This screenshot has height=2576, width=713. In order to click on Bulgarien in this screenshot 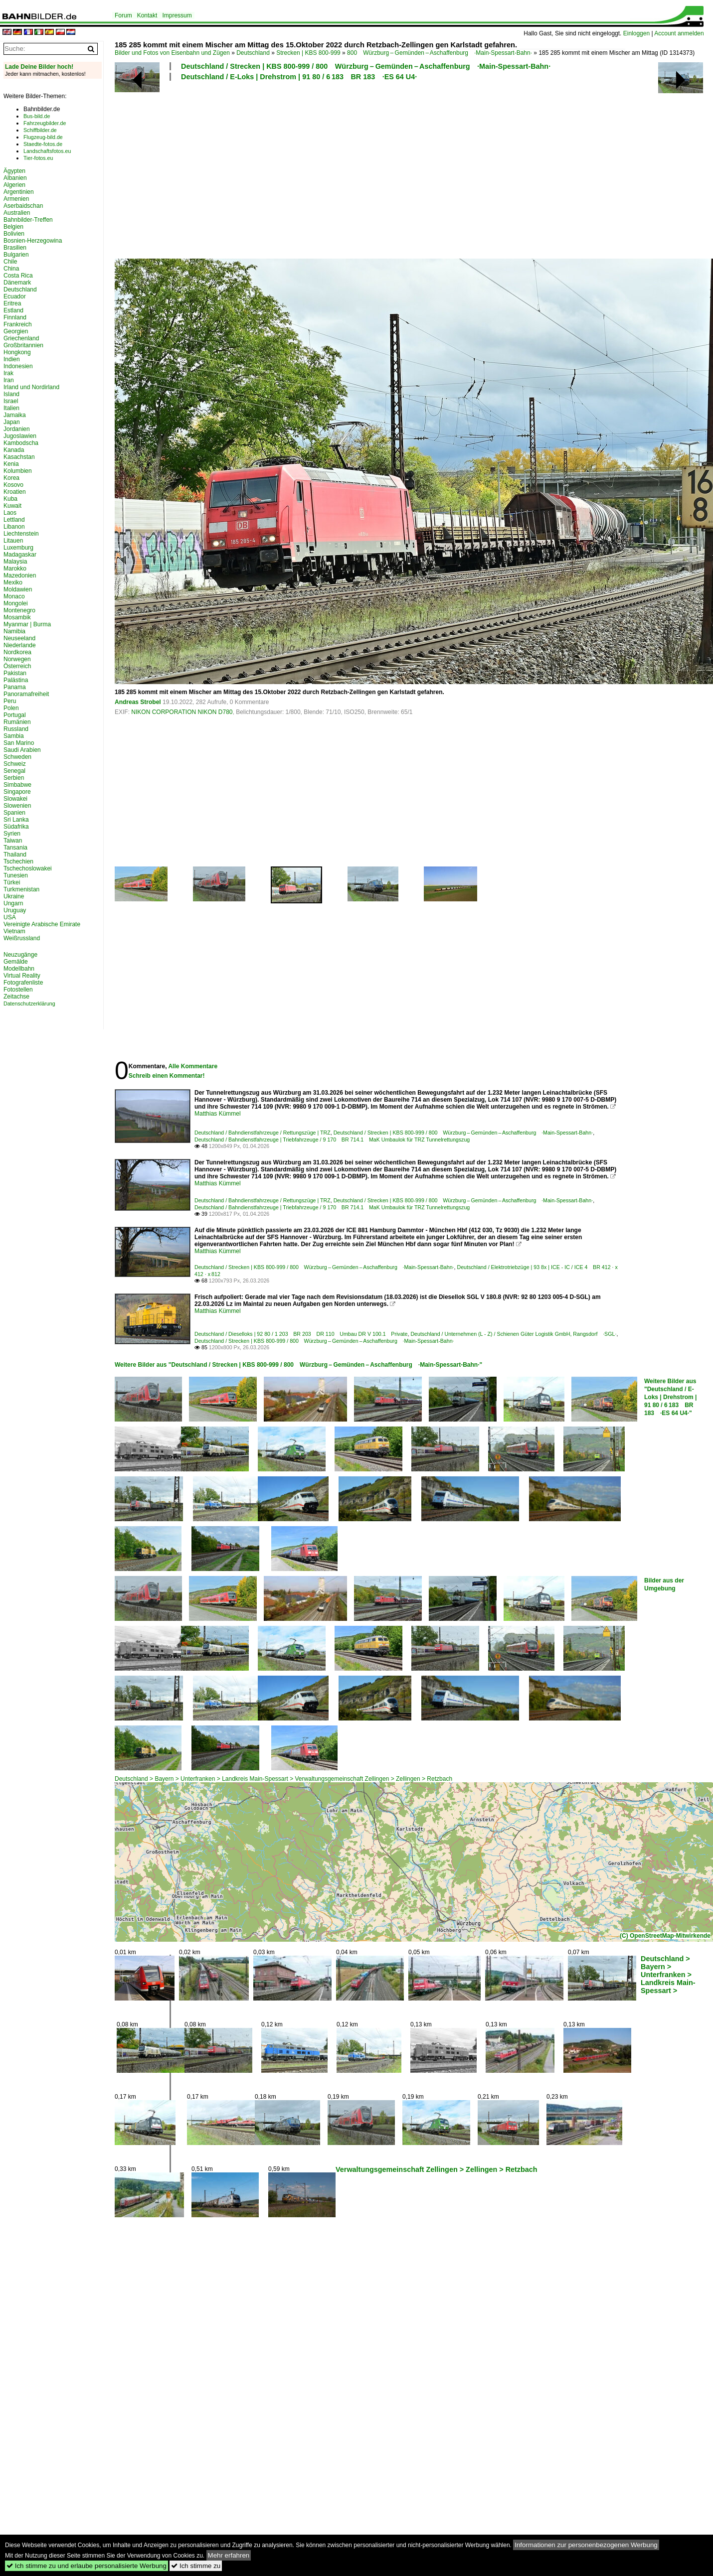, I will do `click(16, 254)`.